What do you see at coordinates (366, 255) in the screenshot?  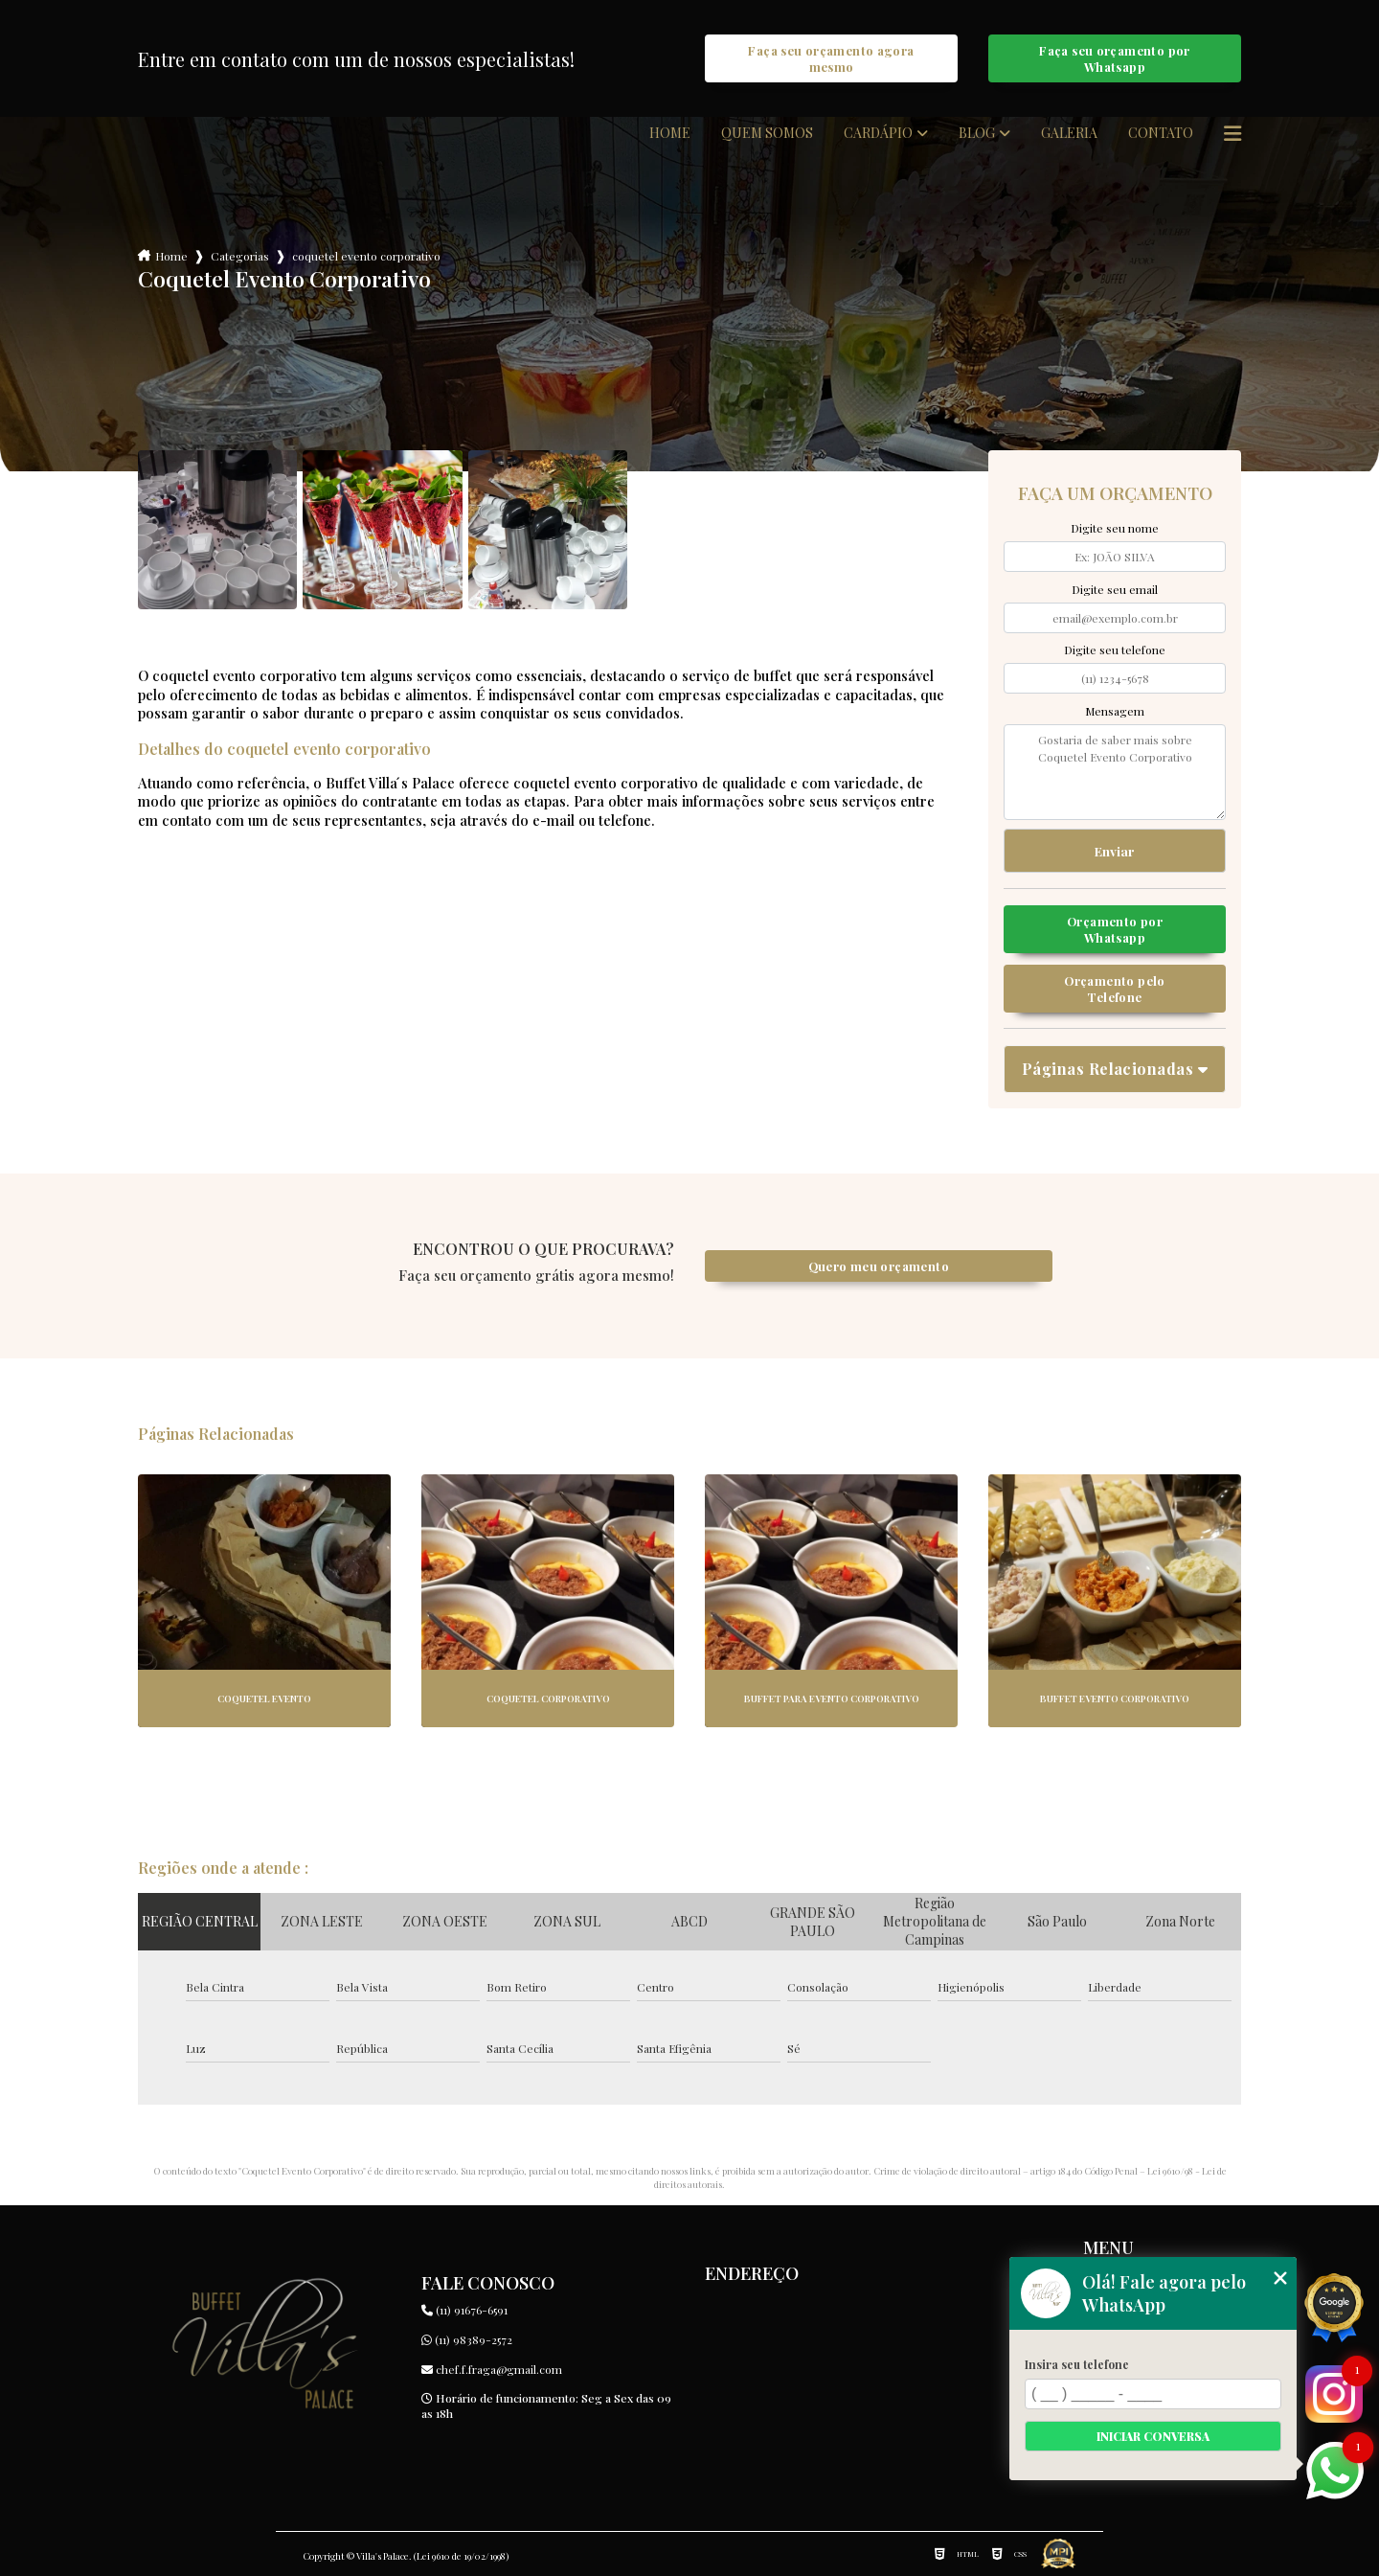 I see `coquetel evento corporativo` at bounding box center [366, 255].